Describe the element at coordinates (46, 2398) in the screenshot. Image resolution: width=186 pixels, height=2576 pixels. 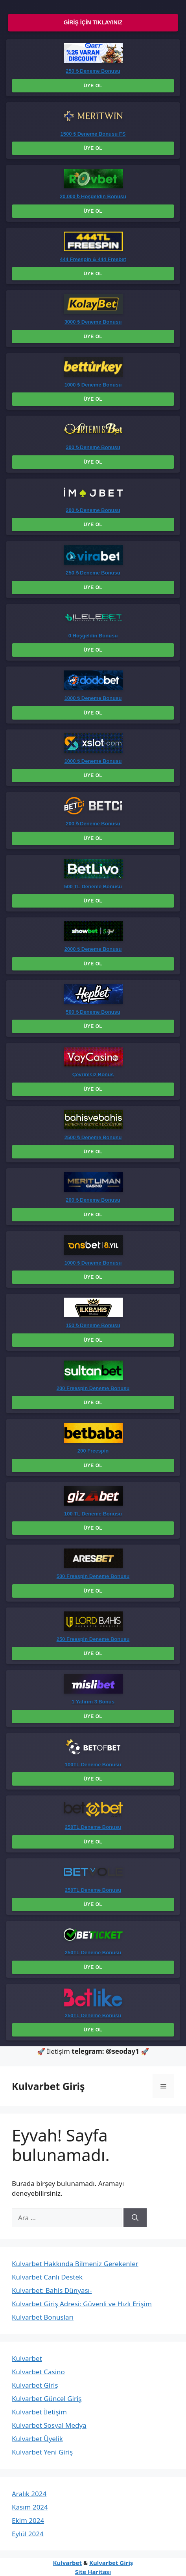
I see `Kulvarbet Güncel Giriş` at that location.